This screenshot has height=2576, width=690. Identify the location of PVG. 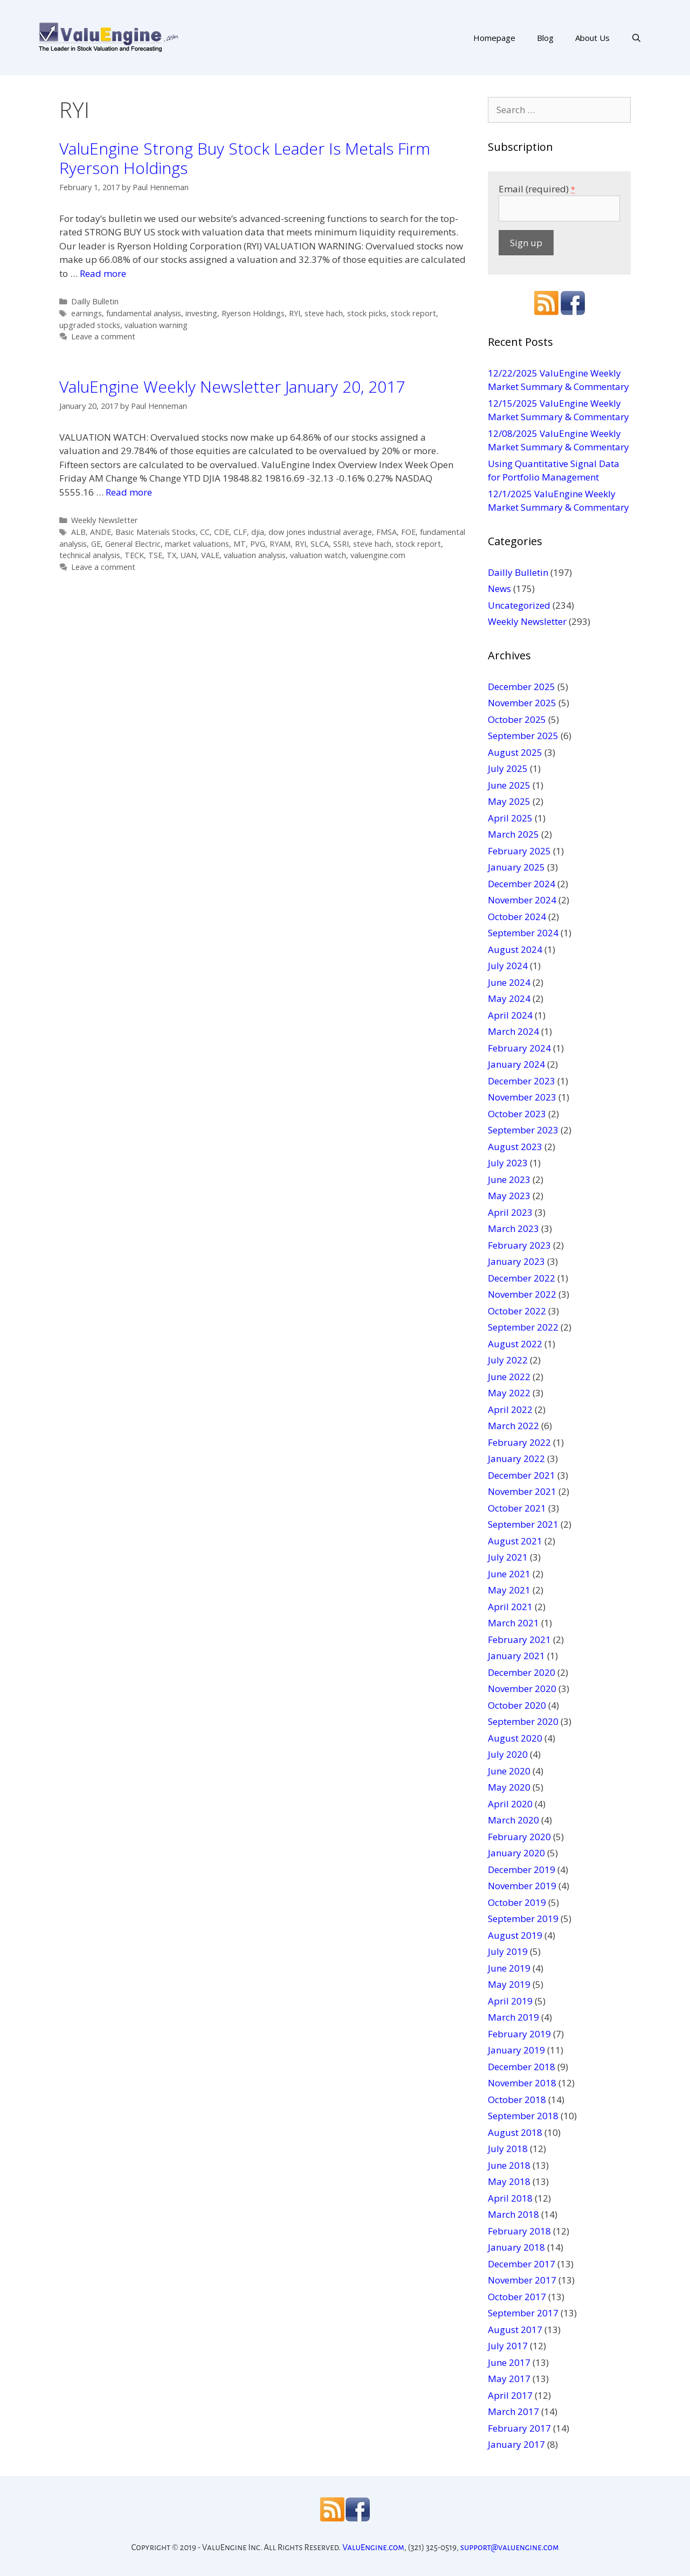
(257, 544).